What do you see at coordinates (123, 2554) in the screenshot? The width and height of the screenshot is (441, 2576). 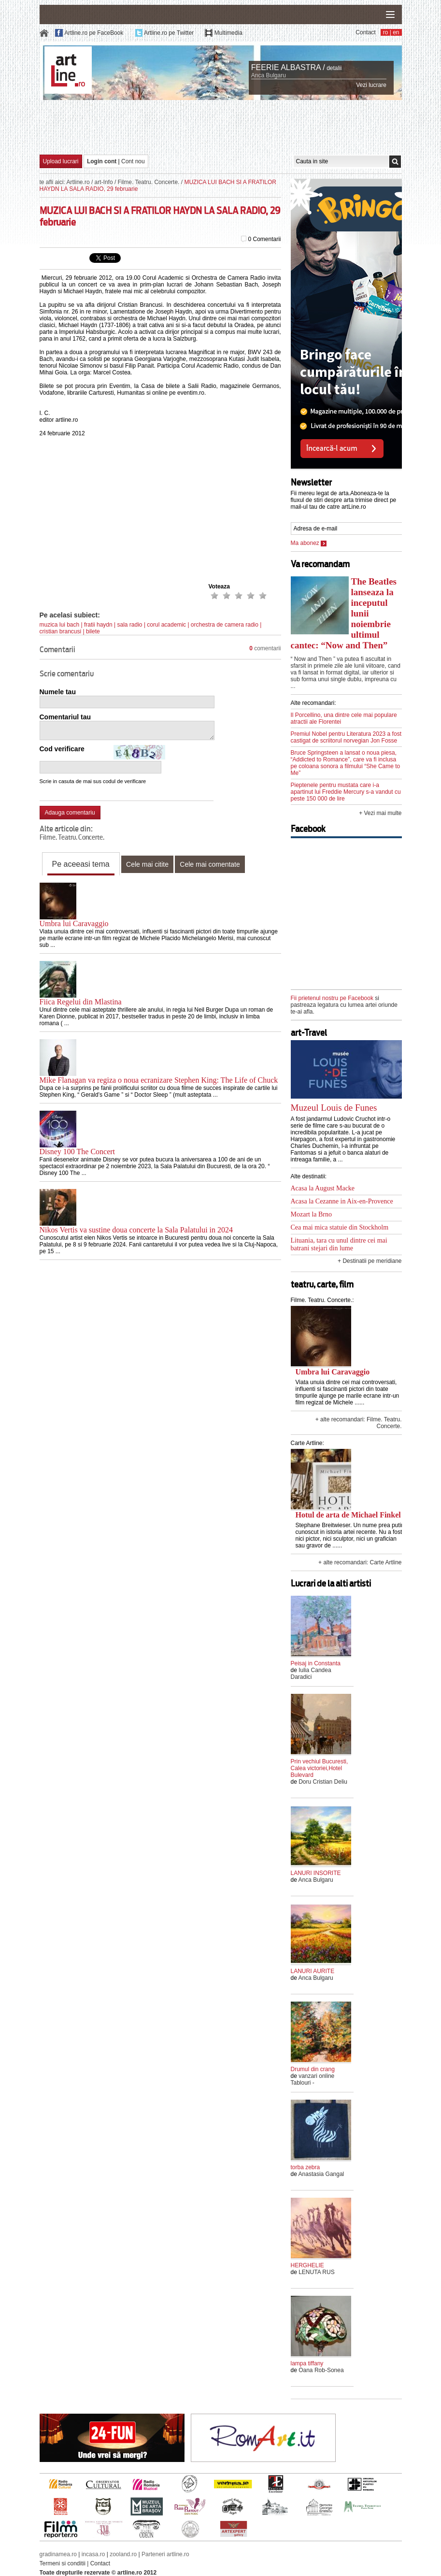 I see `zooland.ro` at bounding box center [123, 2554].